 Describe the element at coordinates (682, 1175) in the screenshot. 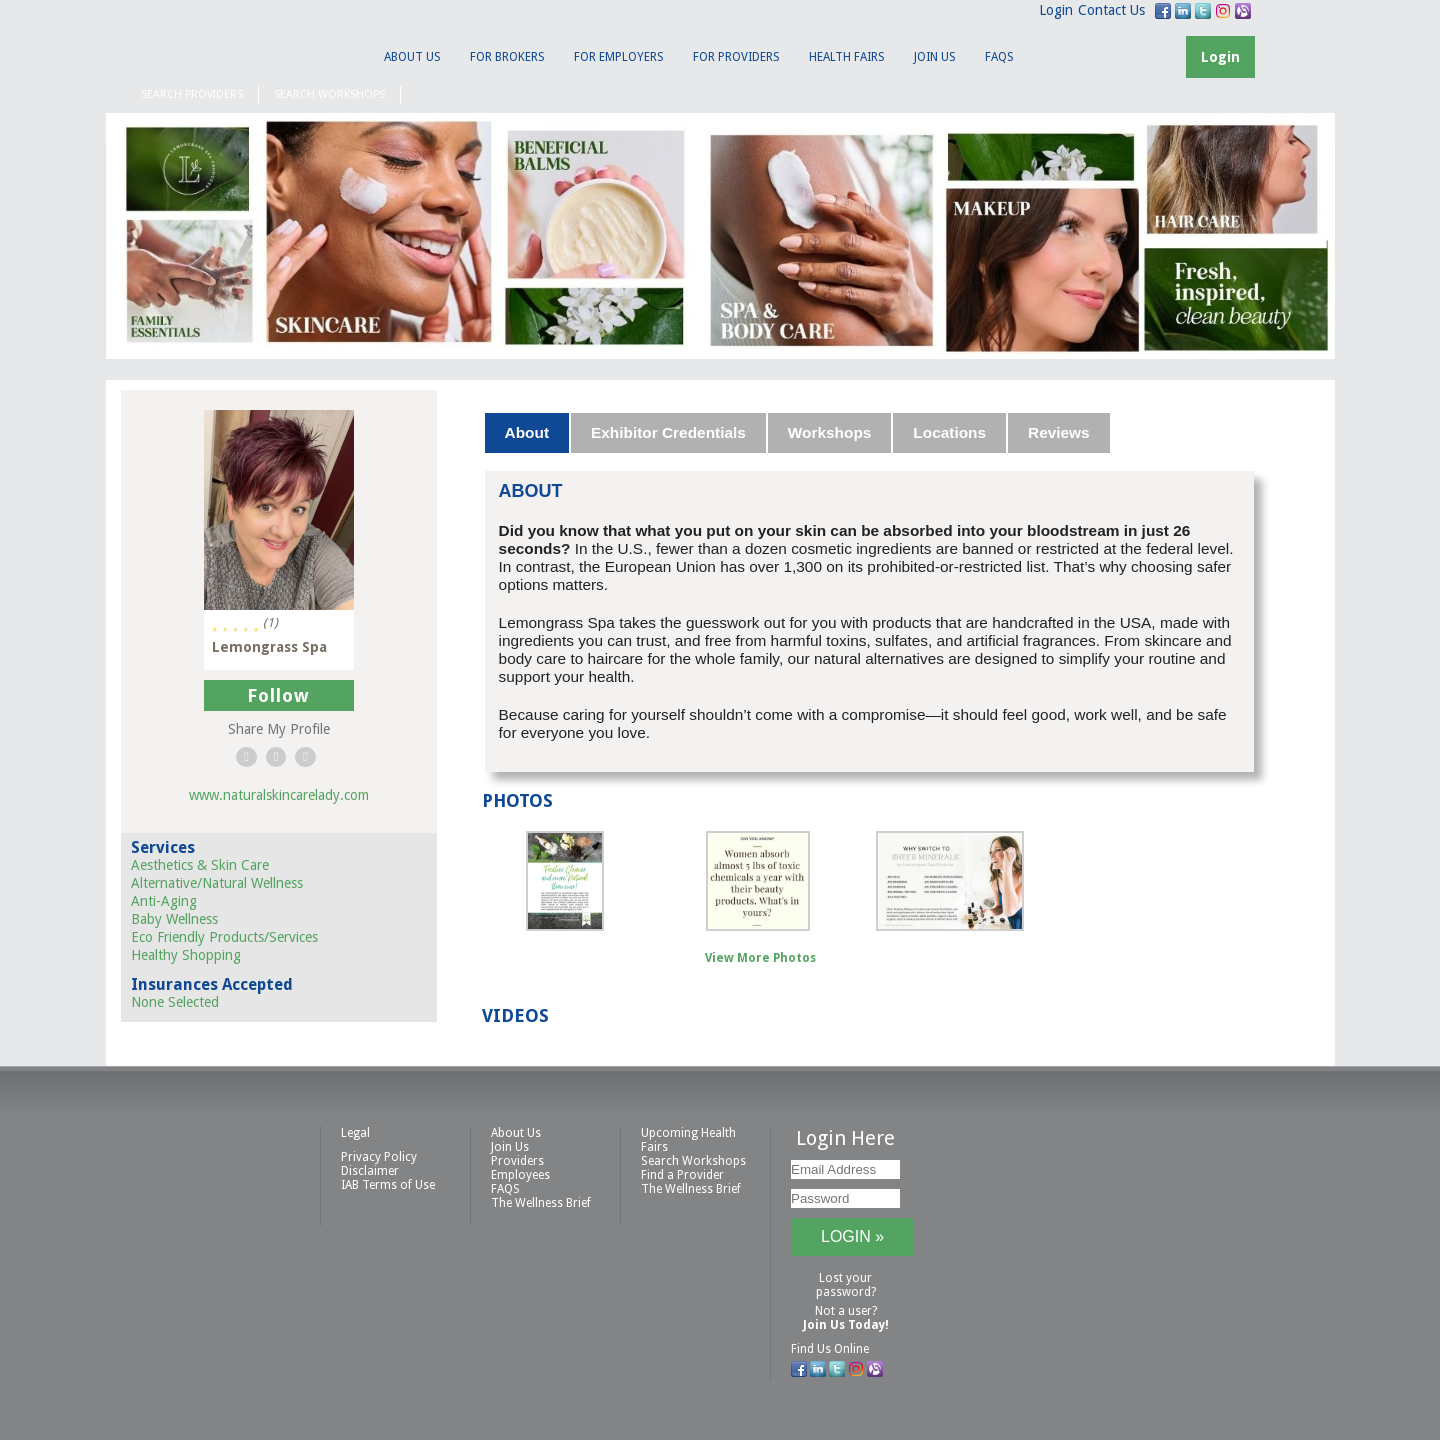

I see `Find a Provider` at that location.